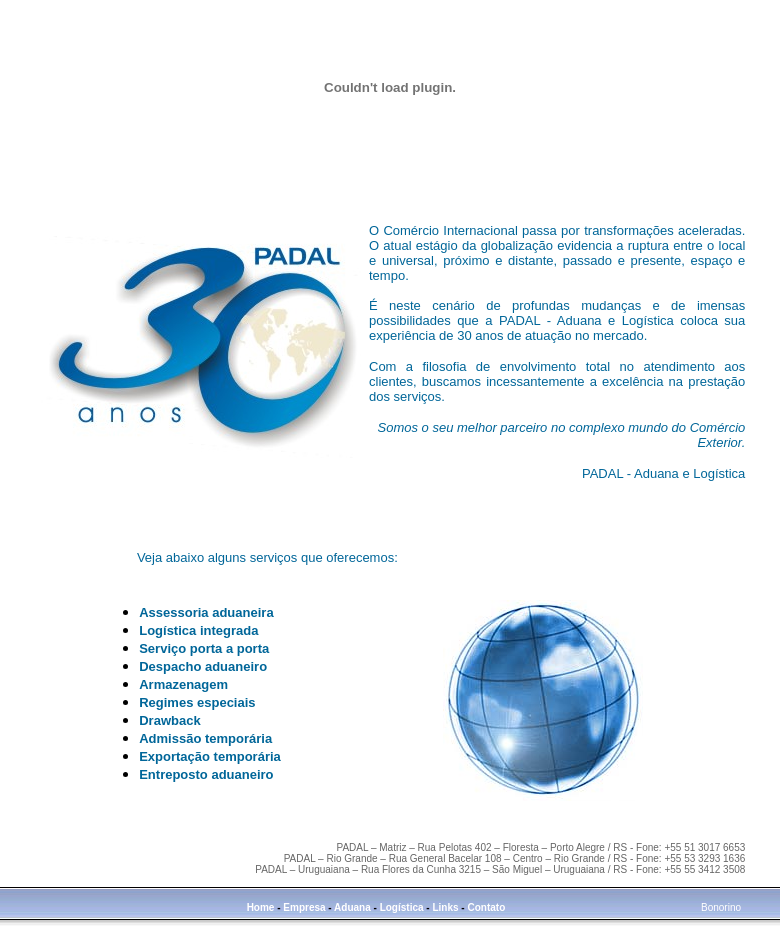 Image resolution: width=780 pixels, height=927 pixels. What do you see at coordinates (486, 907) in the screenshot?
I see `Contato` at bounding box center [486, 907].